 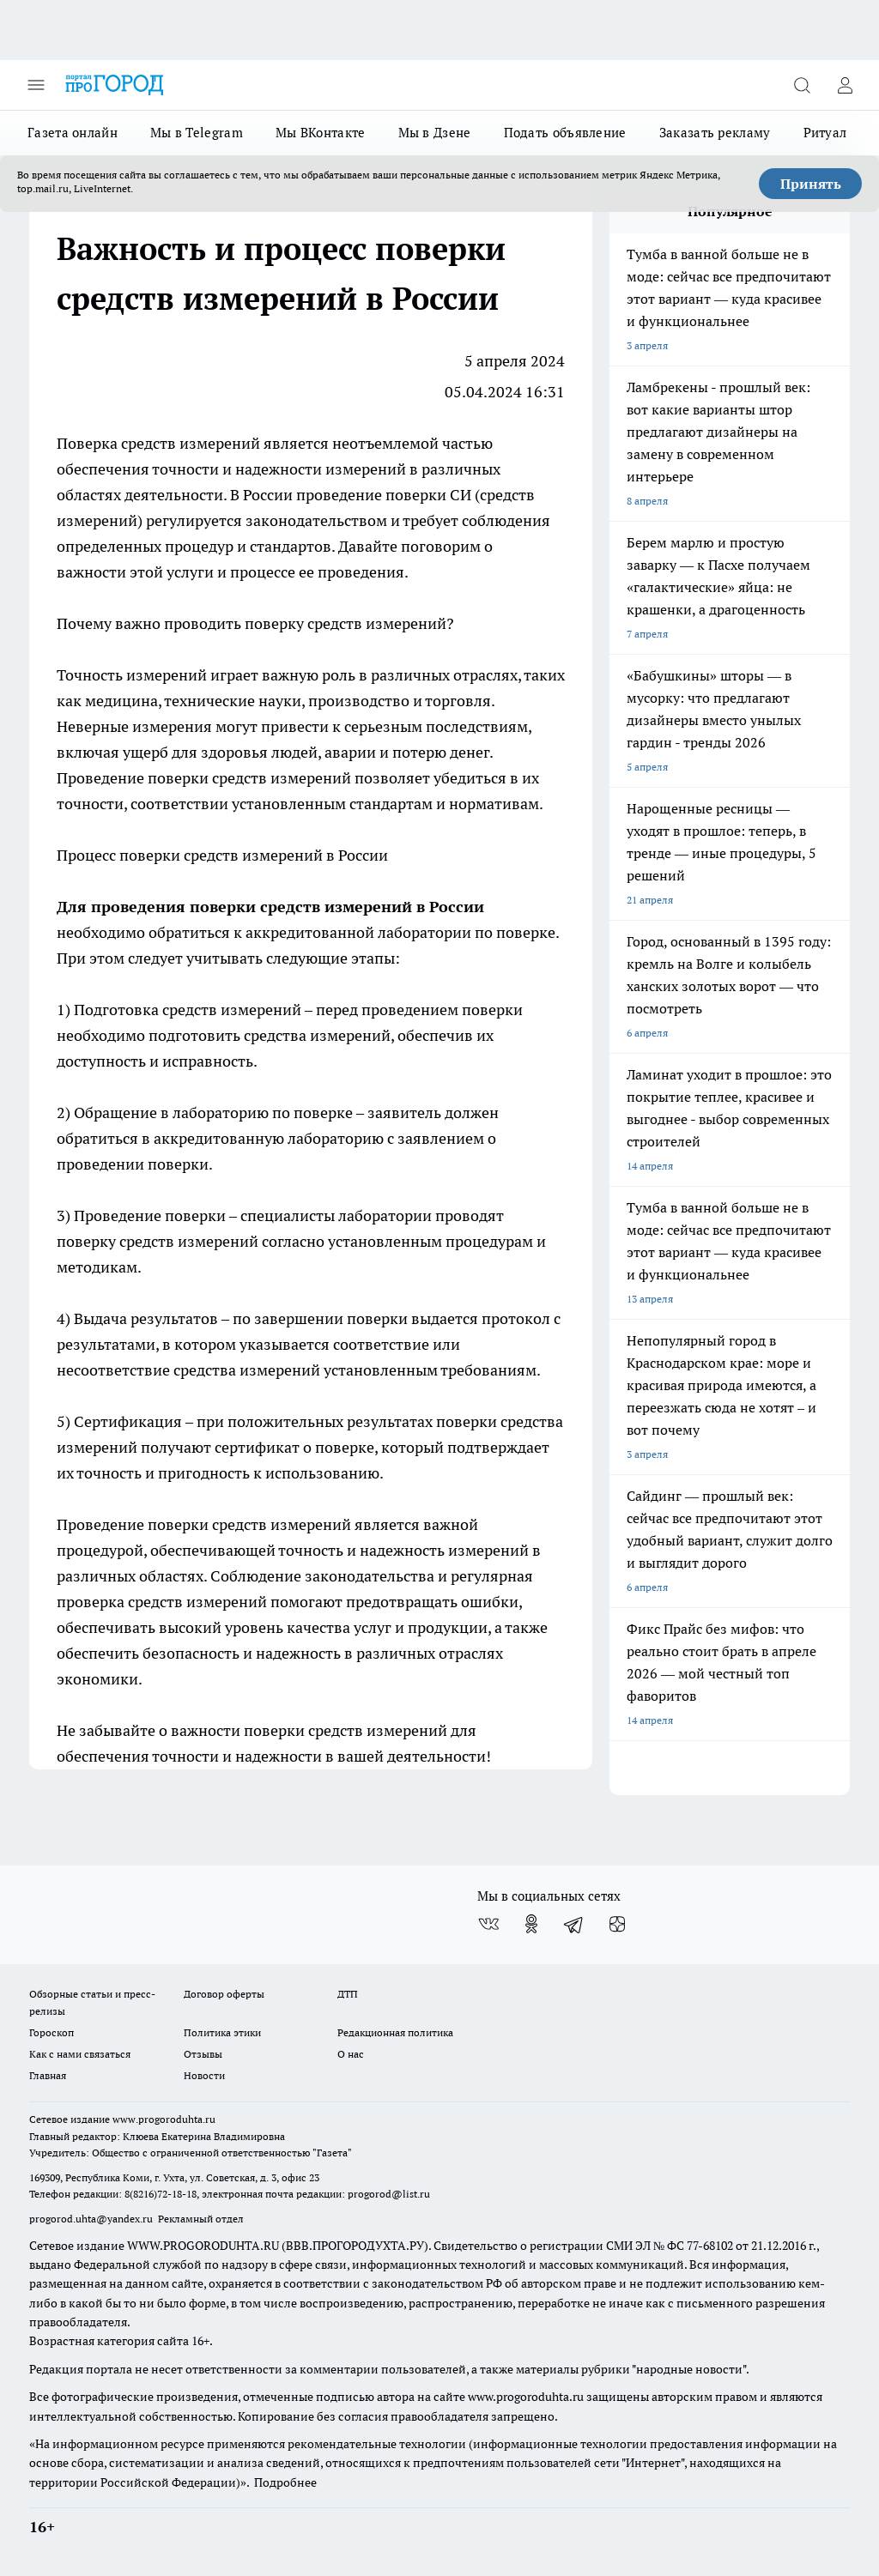 What do you see at coordinates (203, 2053) in the screenshot?
I see `Отзывы` at bounding box center [203, 2053].